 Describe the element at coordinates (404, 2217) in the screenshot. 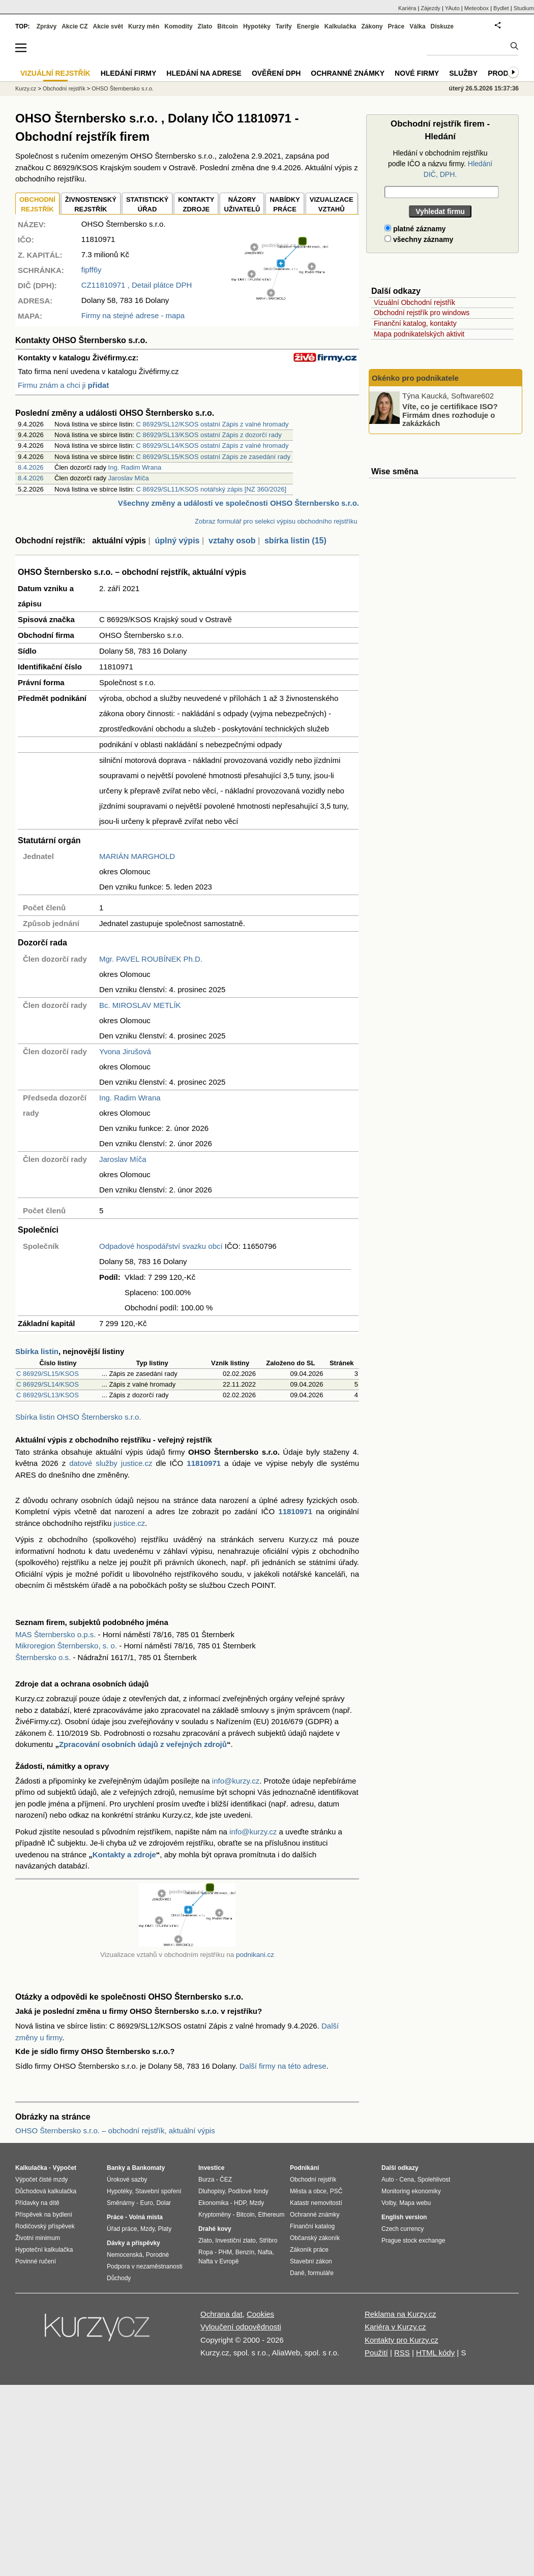

I see `English version` at that location.